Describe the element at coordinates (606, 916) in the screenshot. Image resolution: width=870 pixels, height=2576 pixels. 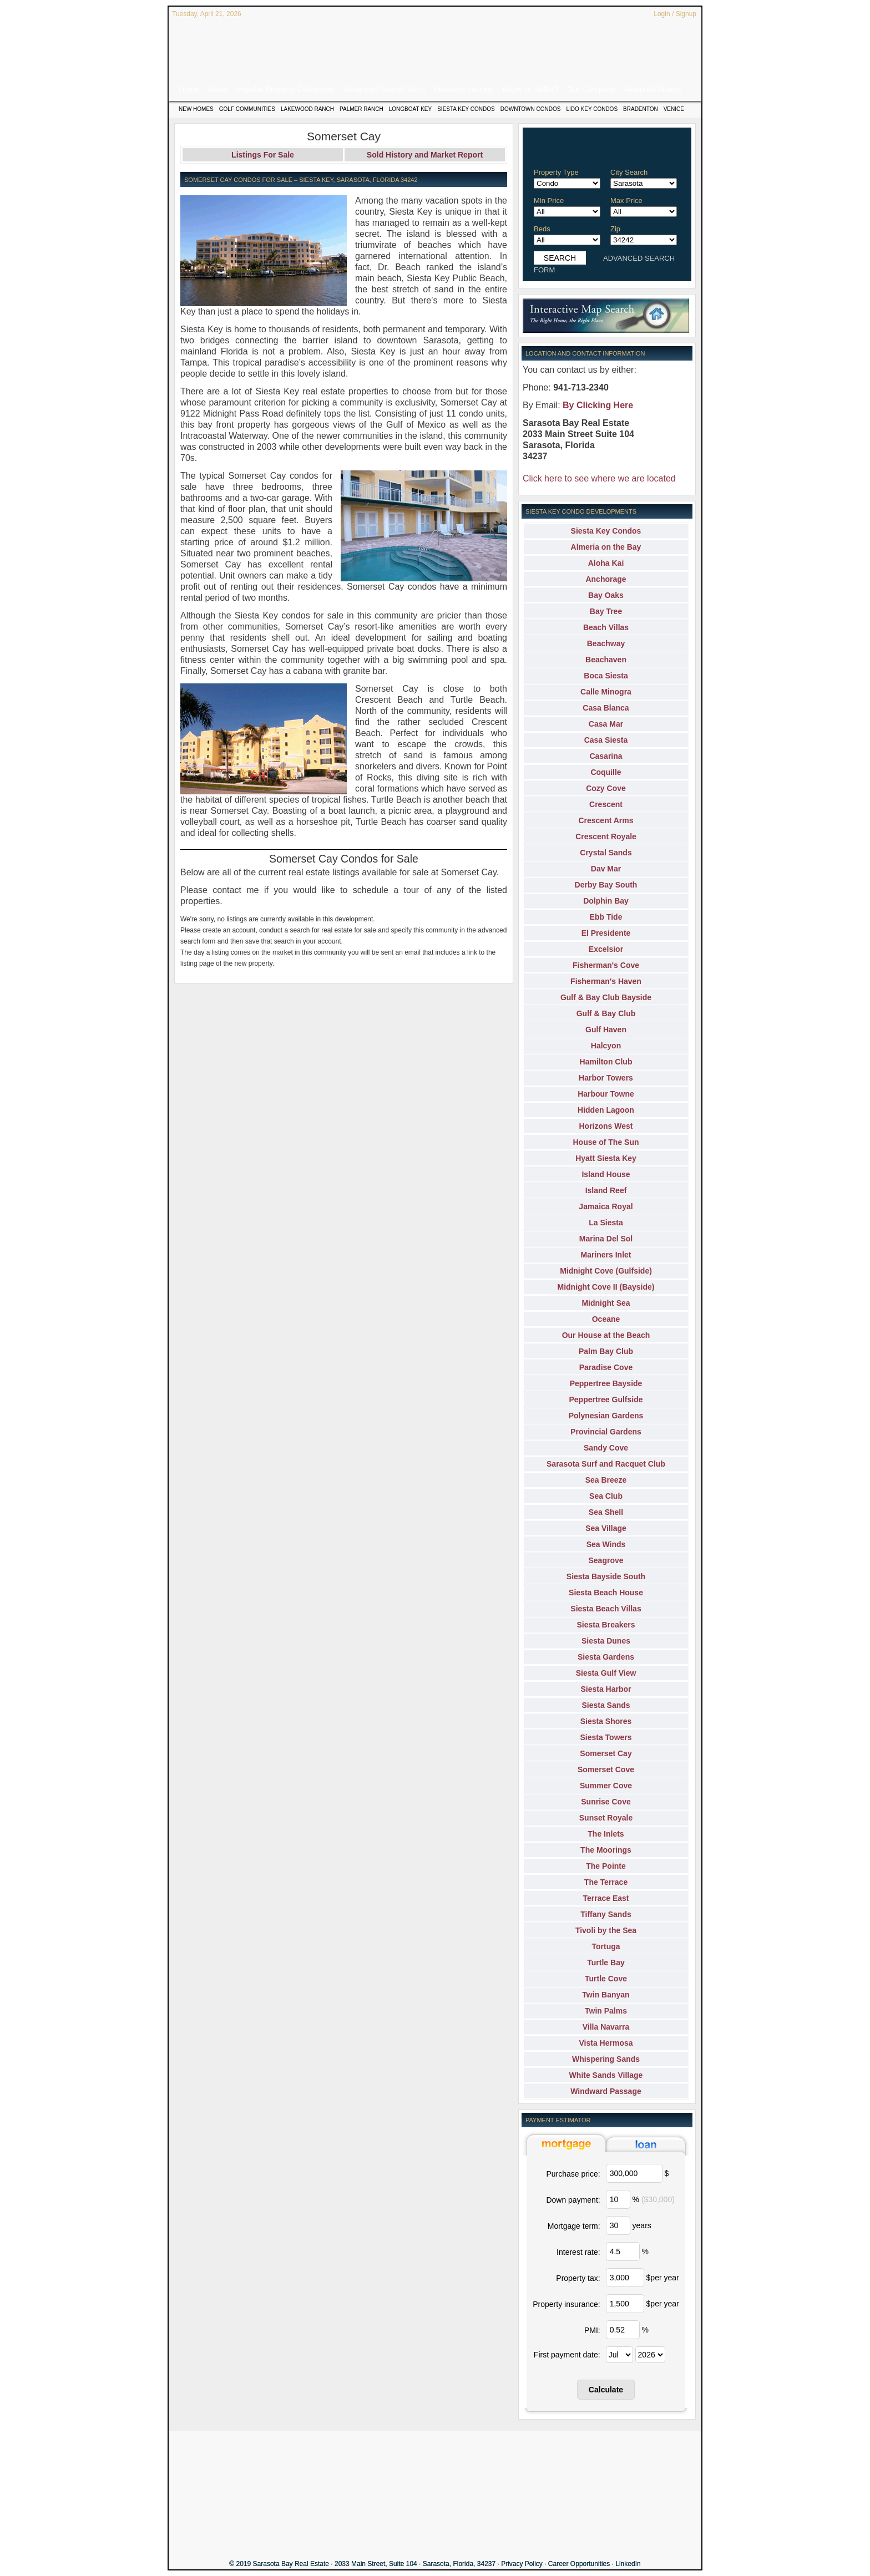
I see `Ebb Tide` at that location.